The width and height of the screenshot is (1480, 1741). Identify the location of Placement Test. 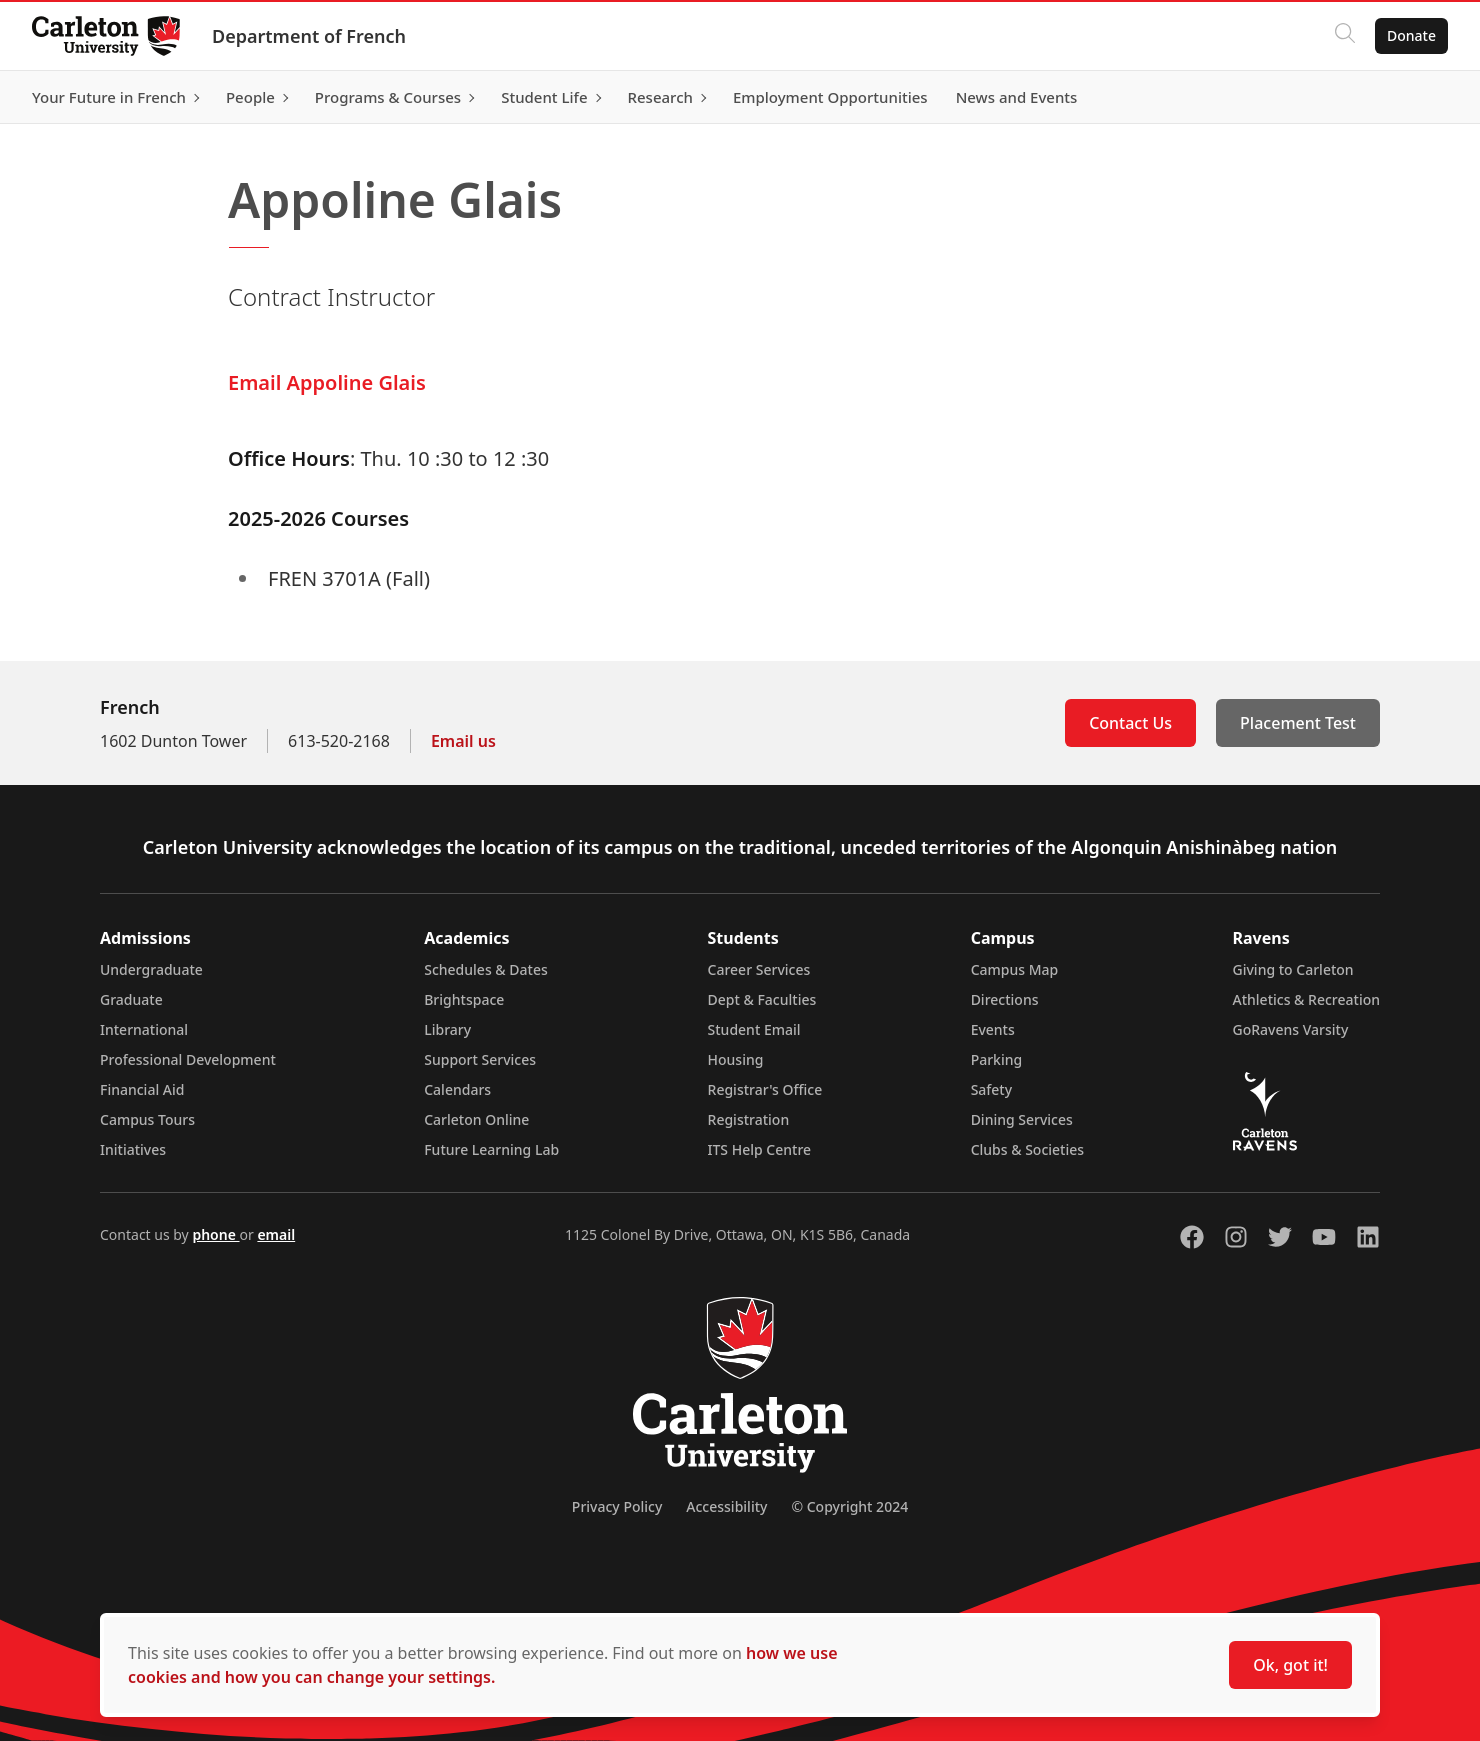
(1298, 723).